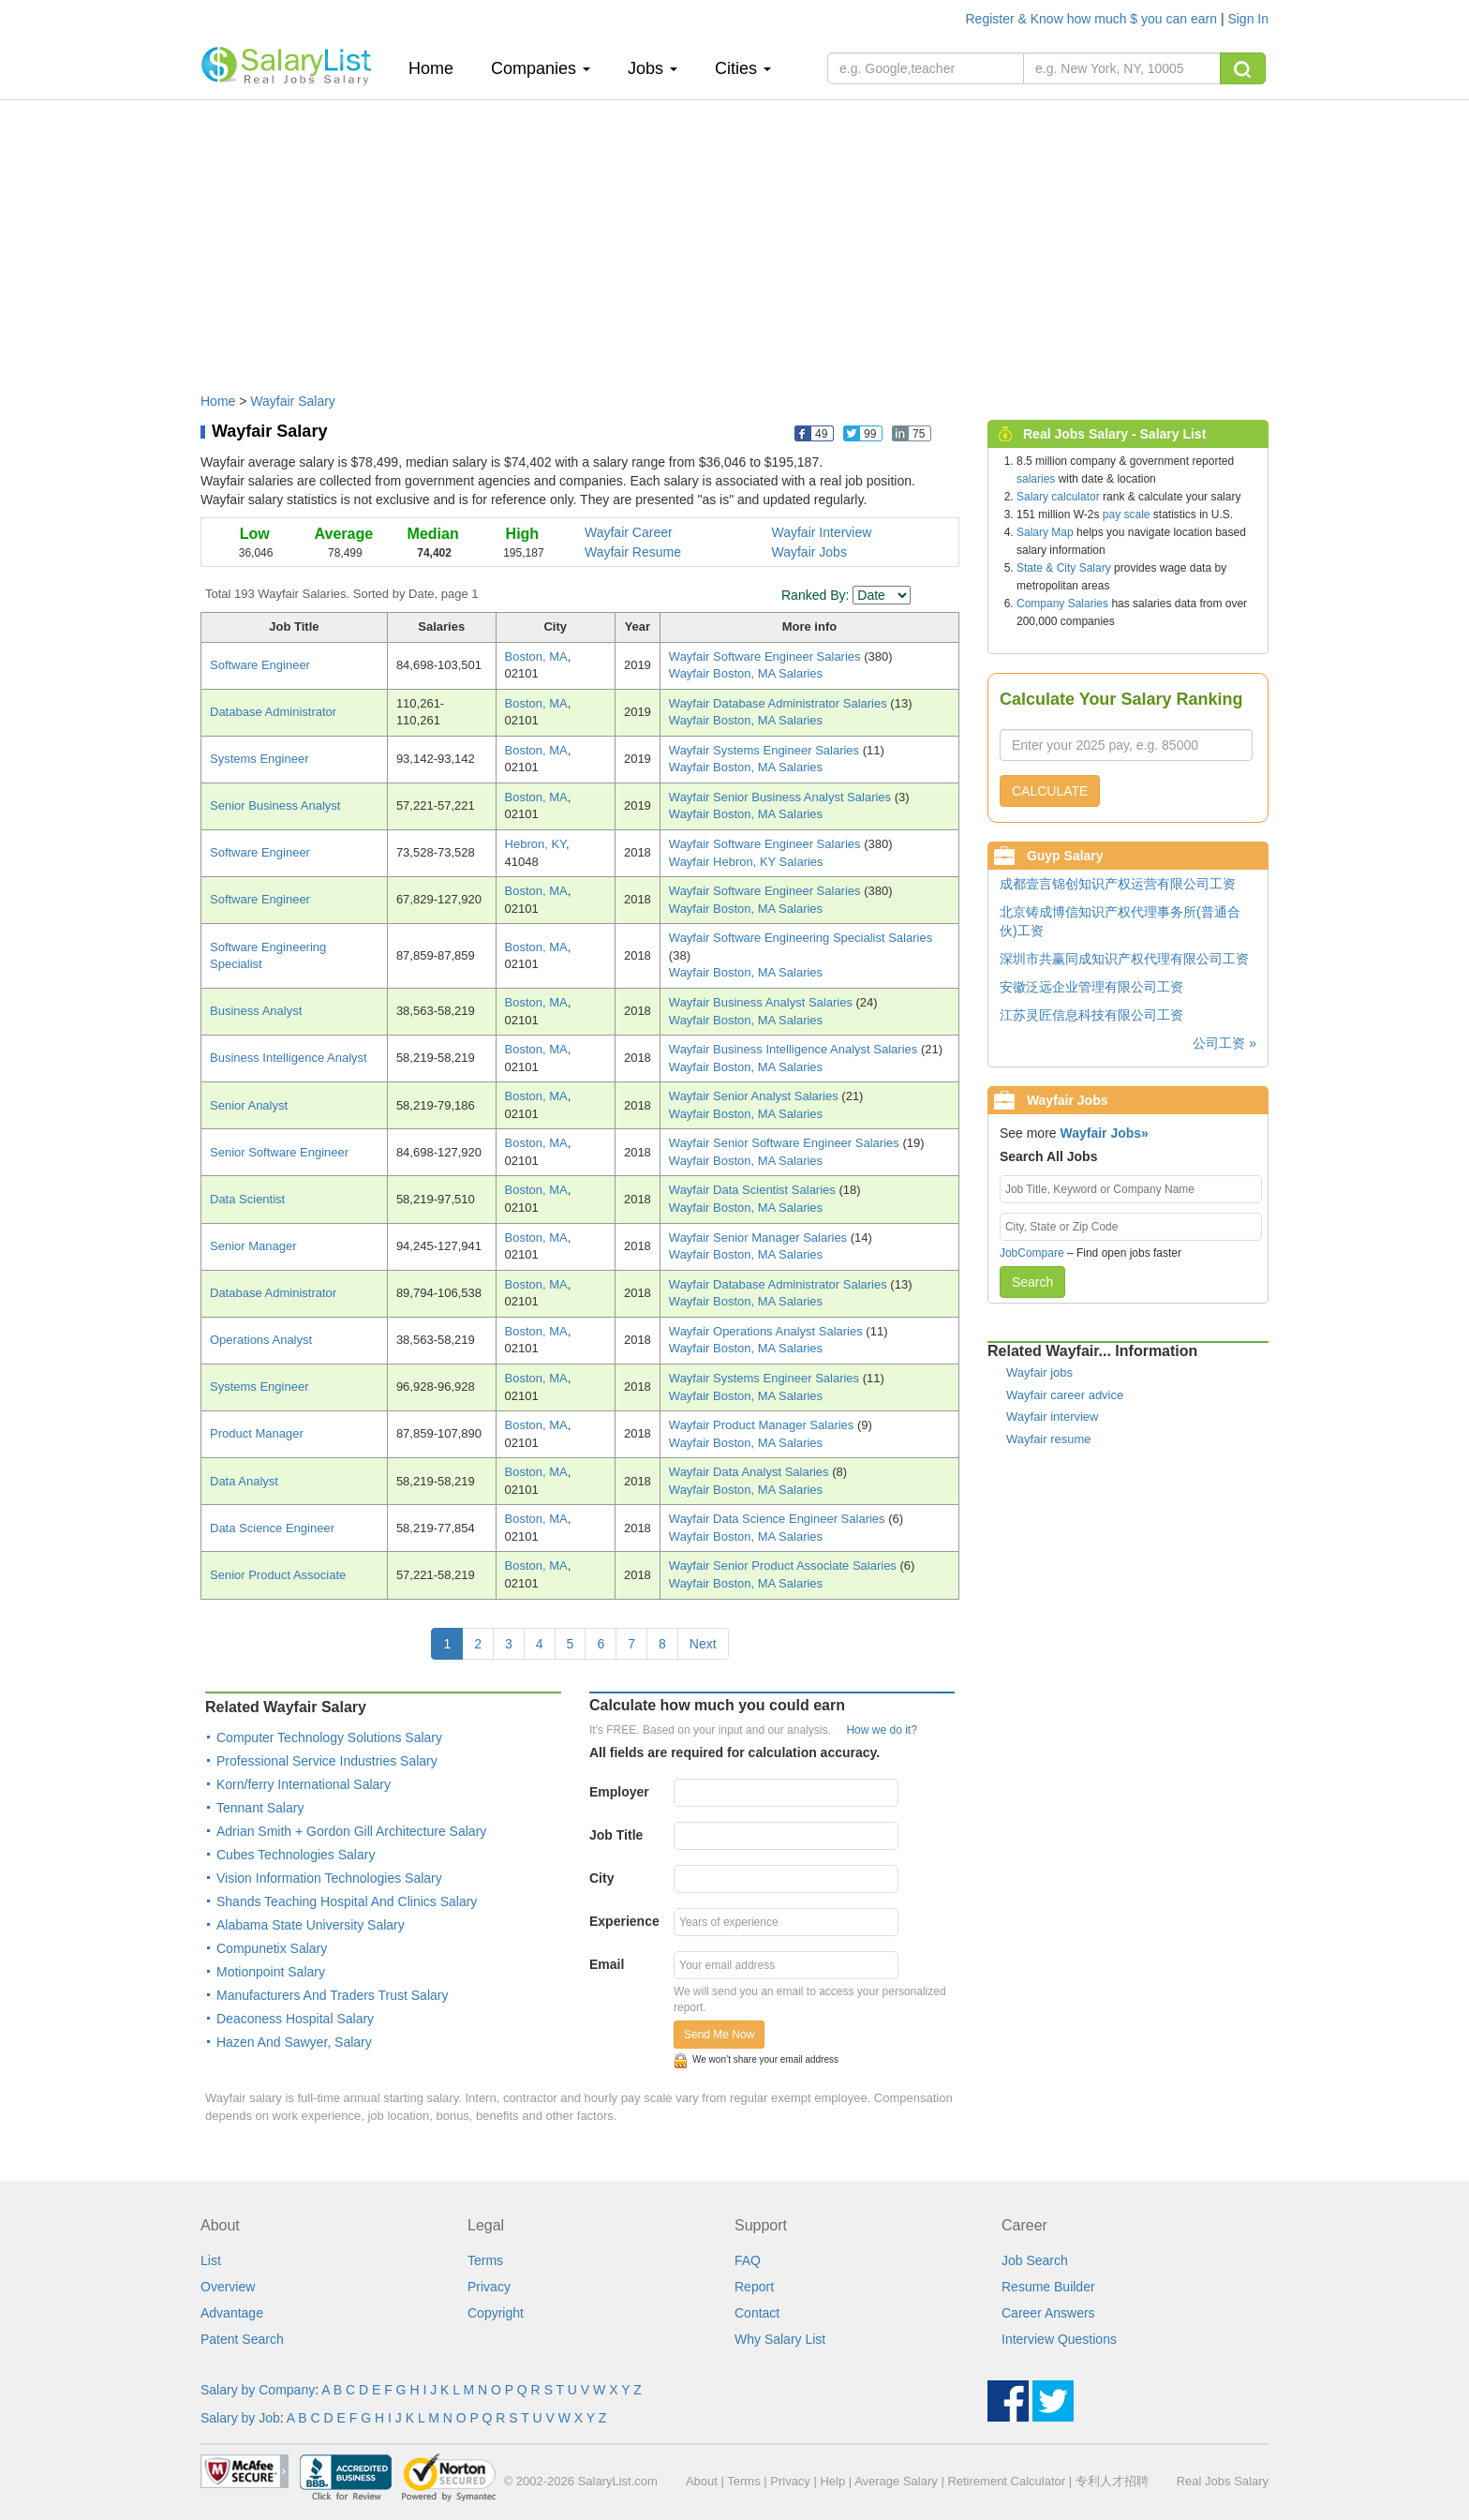 Image resolution: width=1469 pixels, height=2520 pixels. Describe the element at coordinates (294, 2042) in the screenshot. I see `Hazen And Sawyer, Salary` at that location.